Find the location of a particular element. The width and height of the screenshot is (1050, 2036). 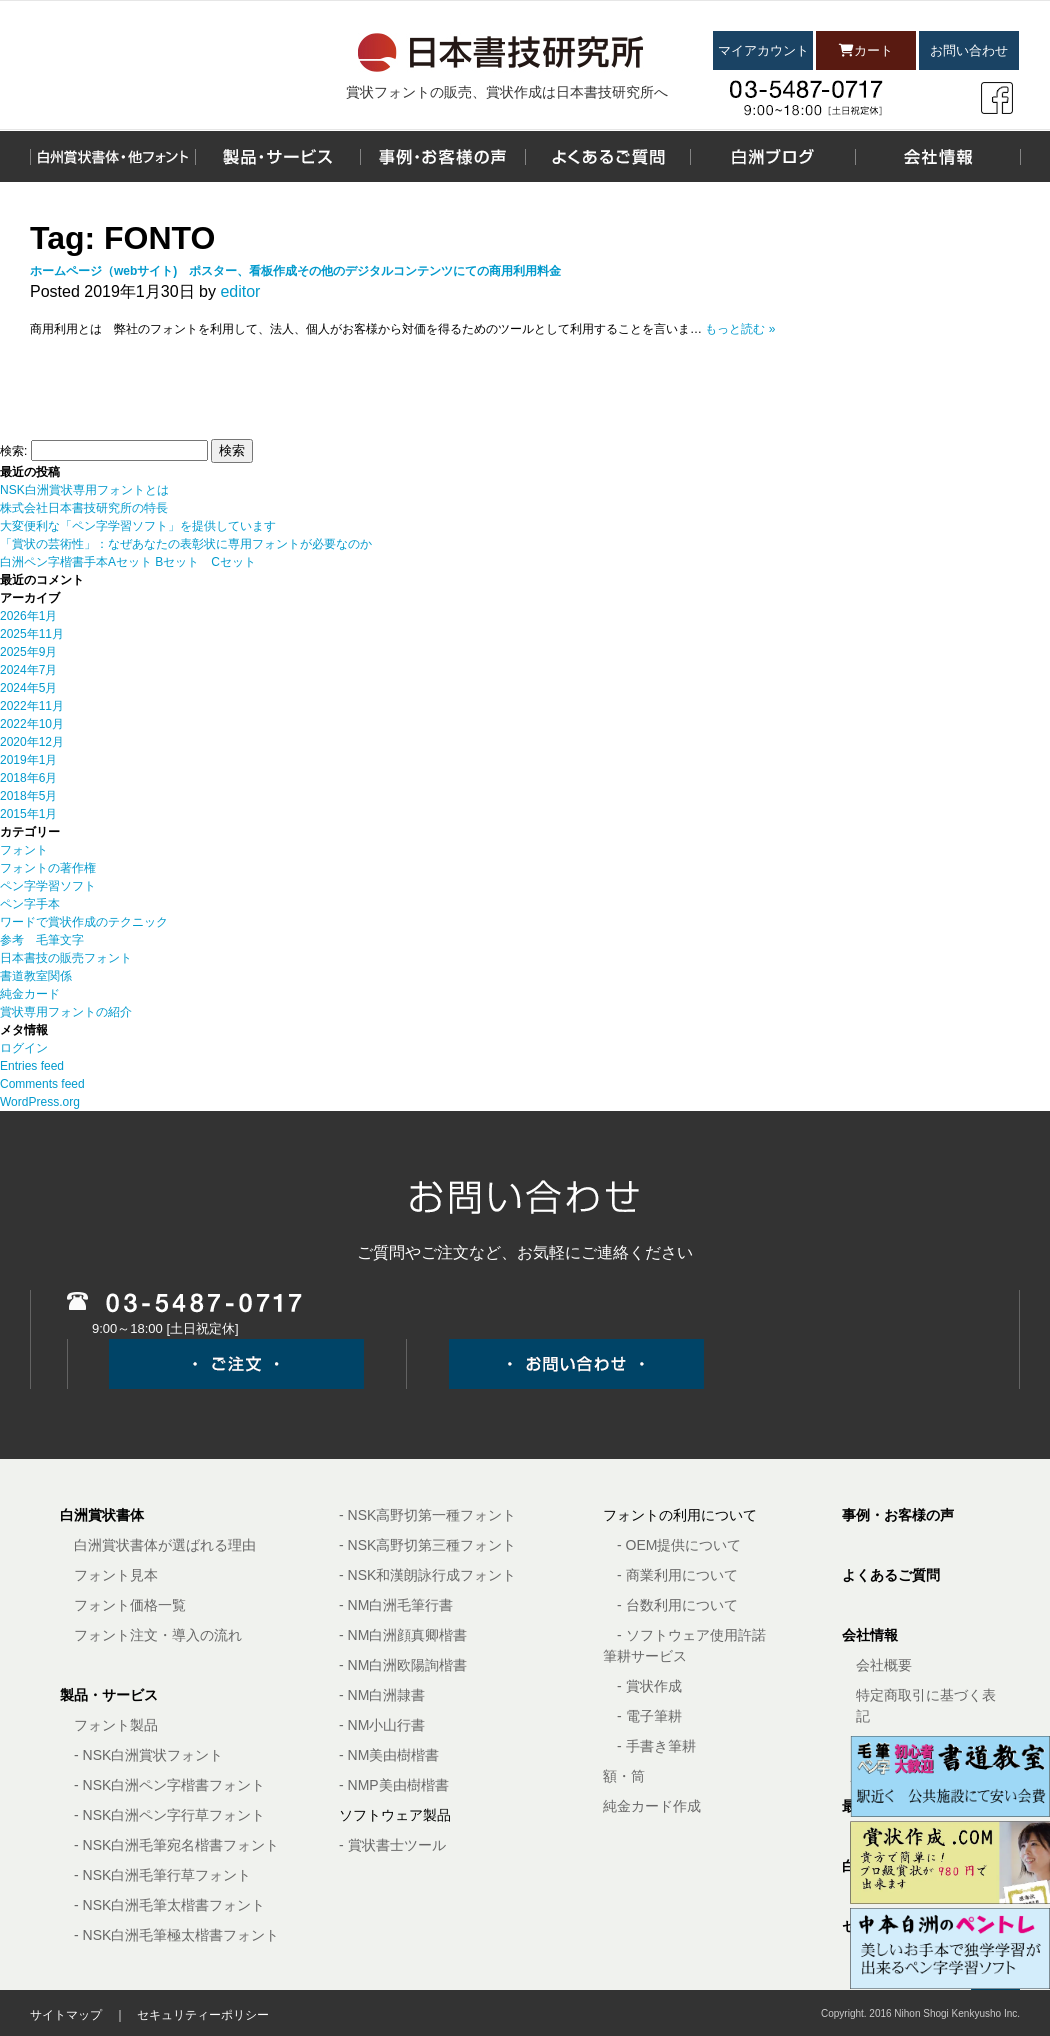

白洲ペン字楷書手本Aセット Bセット Cセット is located at coordinates (128, 562).